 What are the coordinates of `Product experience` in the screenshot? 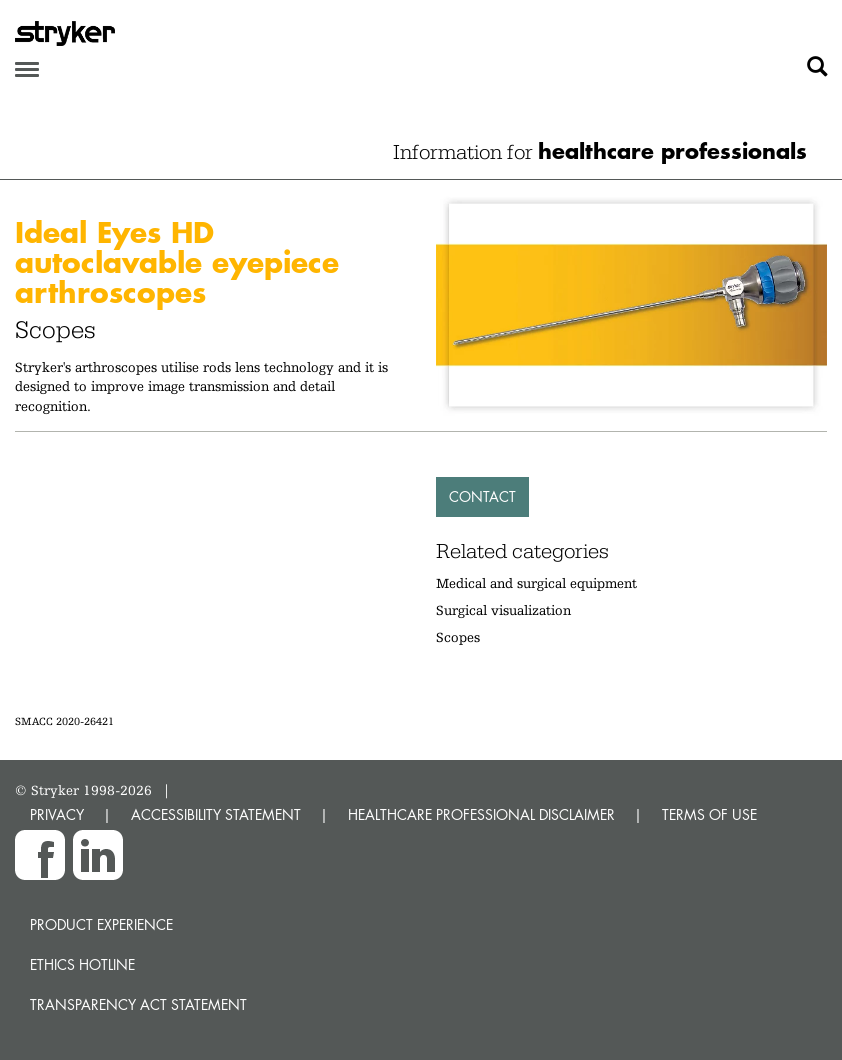 It's located at (101, 924).